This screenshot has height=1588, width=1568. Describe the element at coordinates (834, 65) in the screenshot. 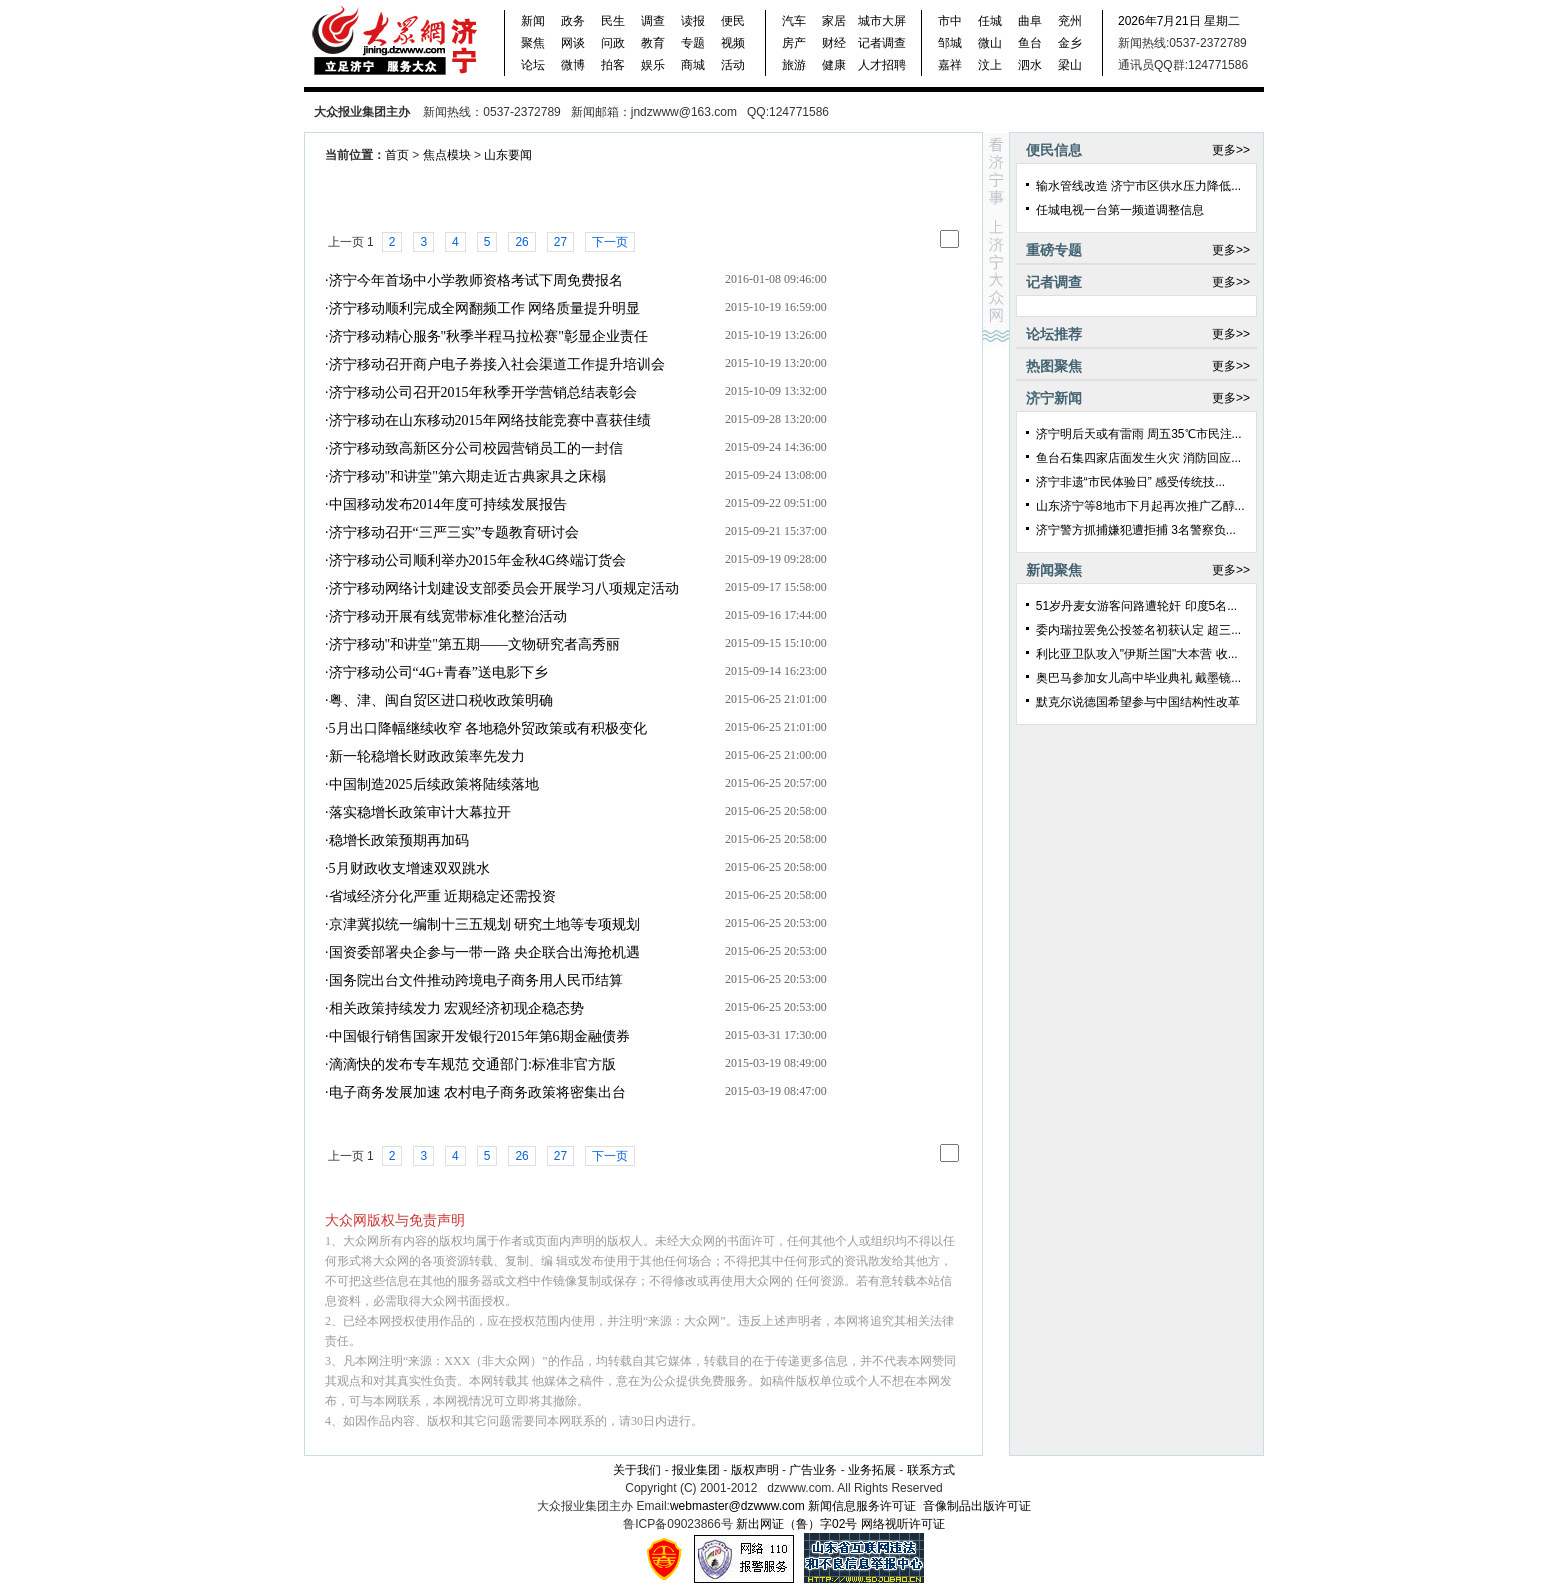

I see `健康` at that location.